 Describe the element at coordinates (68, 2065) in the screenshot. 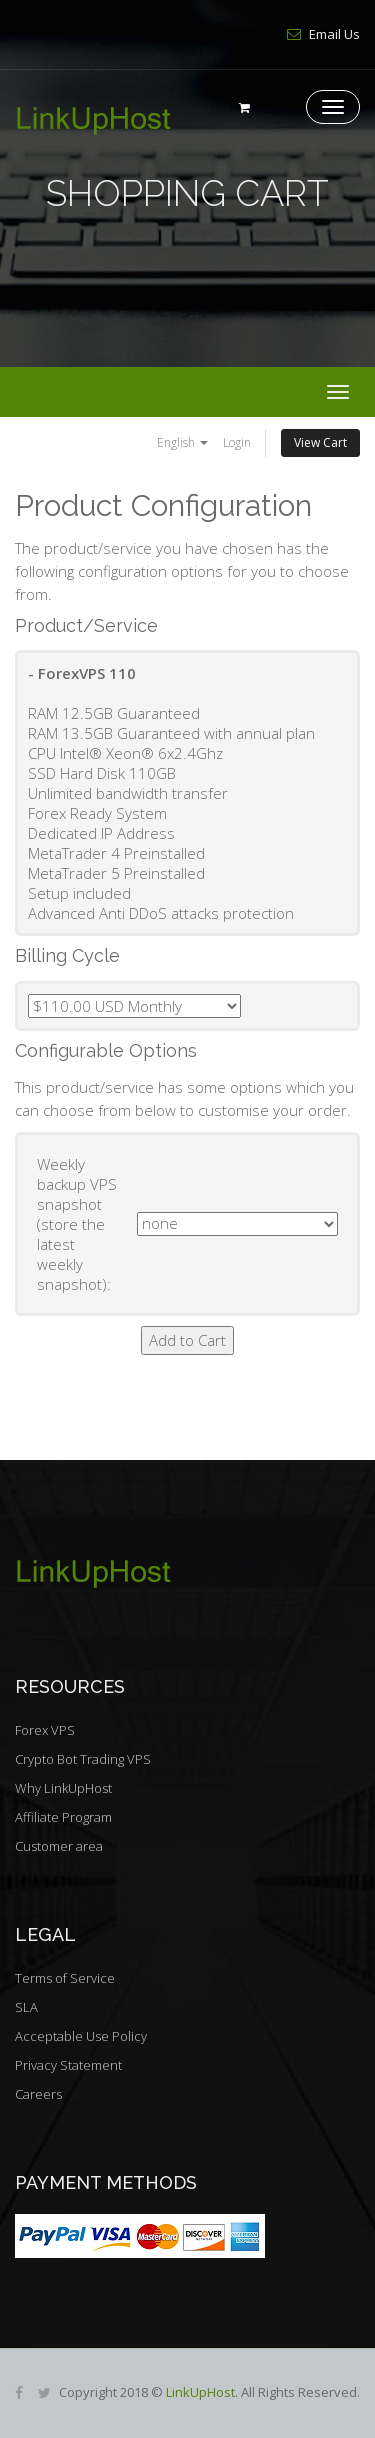

I see `Privacy Statement` at that location.